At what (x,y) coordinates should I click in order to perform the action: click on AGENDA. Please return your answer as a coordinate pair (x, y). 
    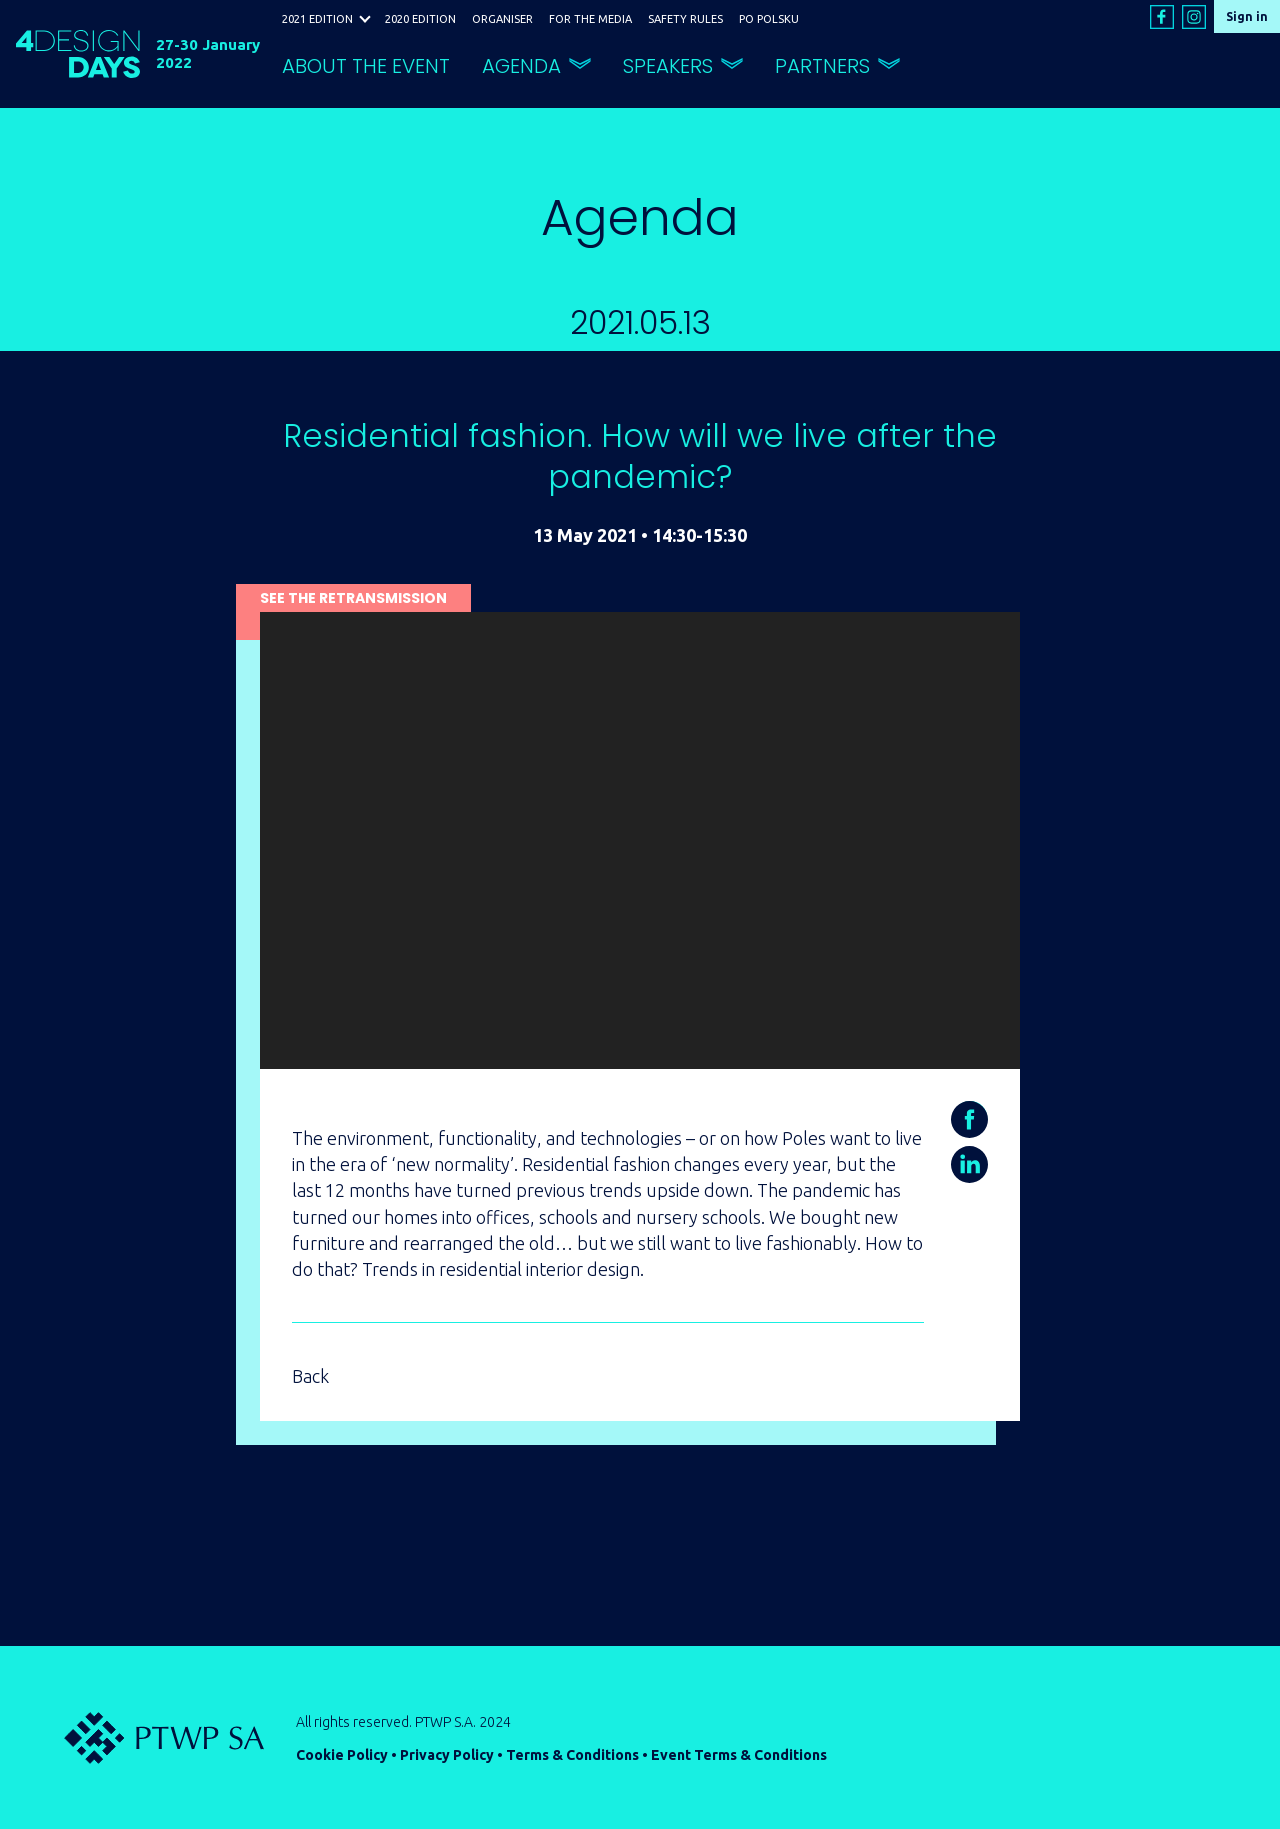
    Looking at the image, I should click on (521, 66).